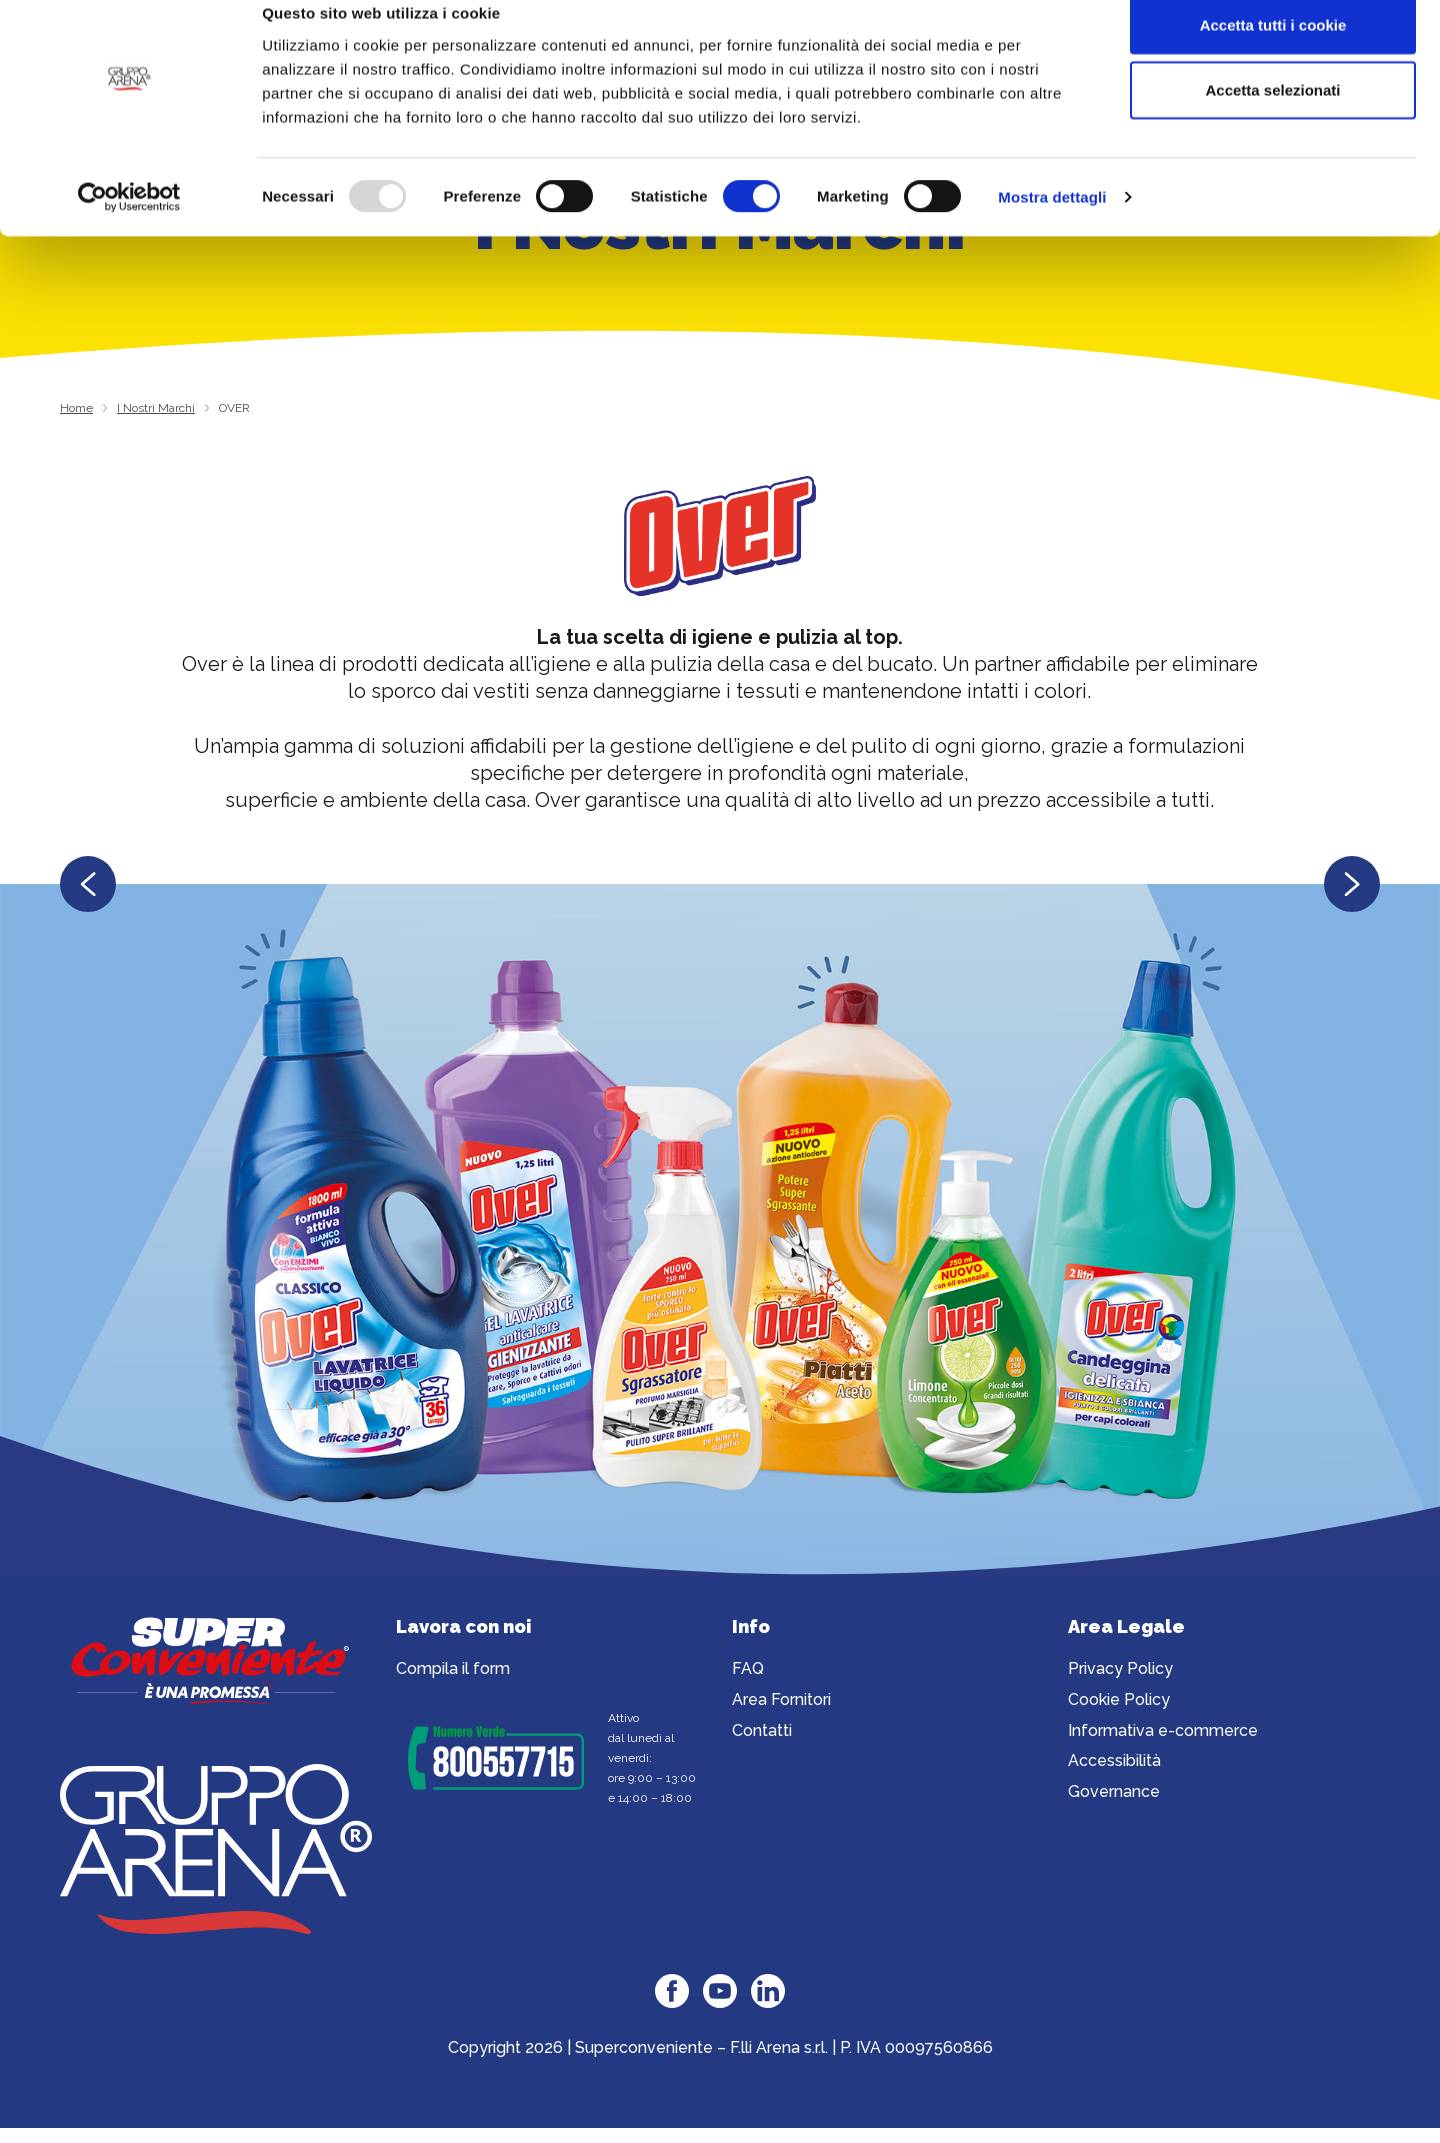 The height and width of the screenshot is (2143, 1440). What do you see at coordinates (1114, 1794) in the screenshot?
I see `Governance` at bounding box center [1114, 1794].